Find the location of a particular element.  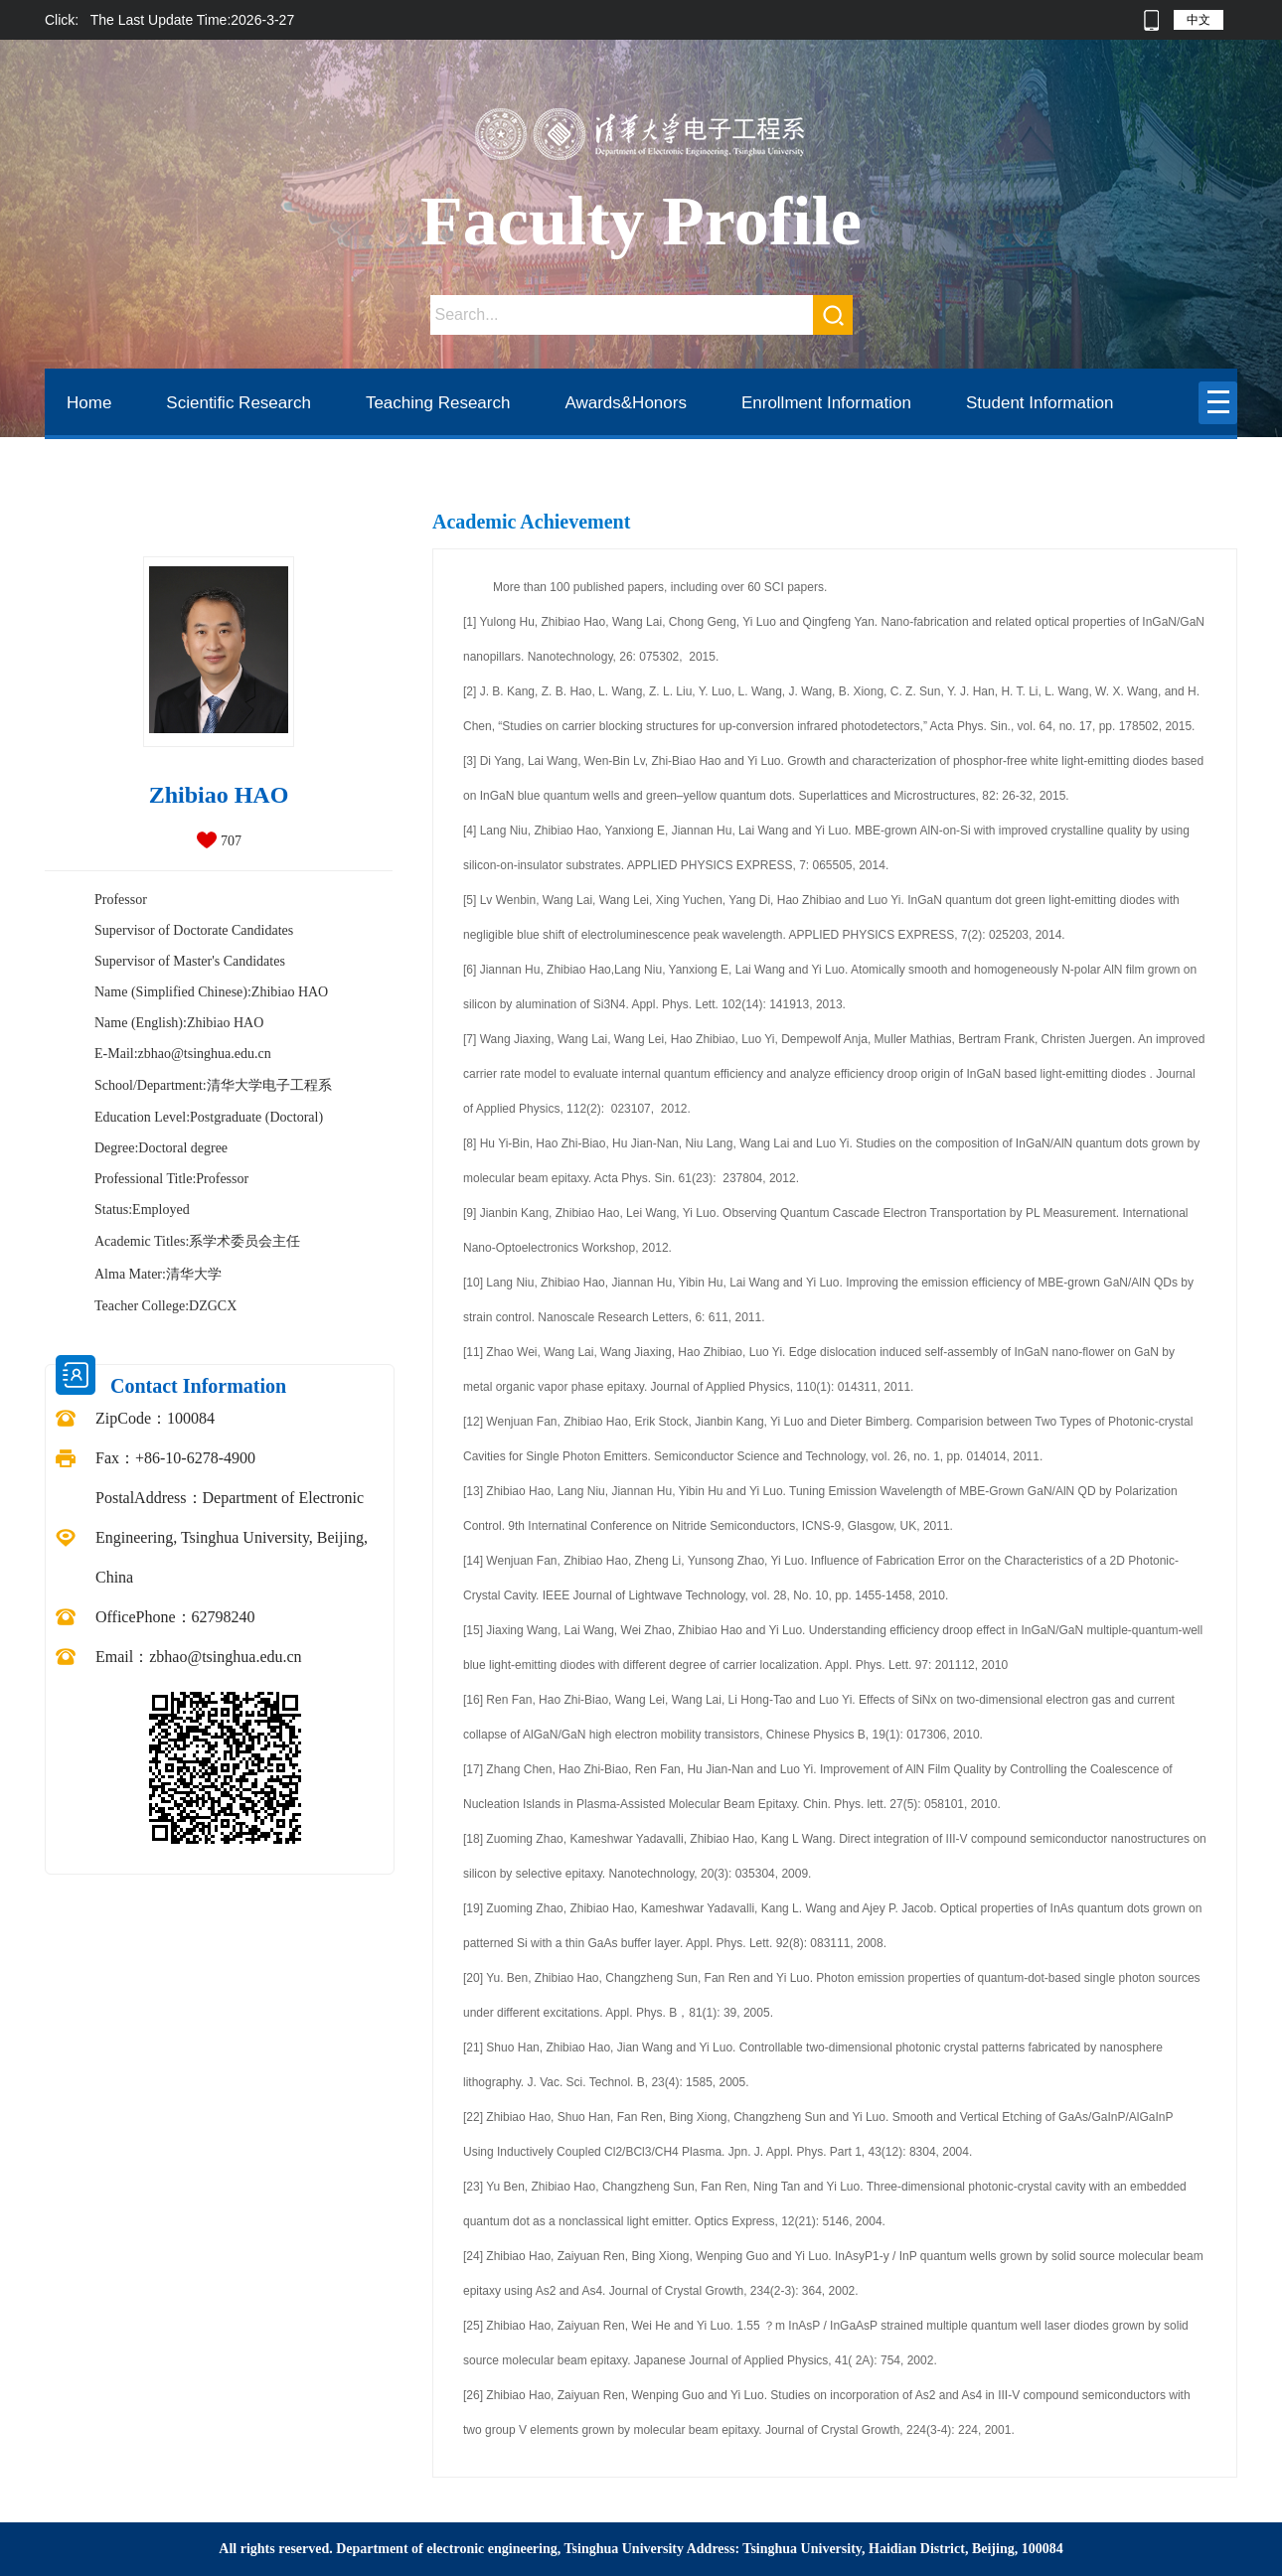

Scientific Research is located at coordinates (238, 402).